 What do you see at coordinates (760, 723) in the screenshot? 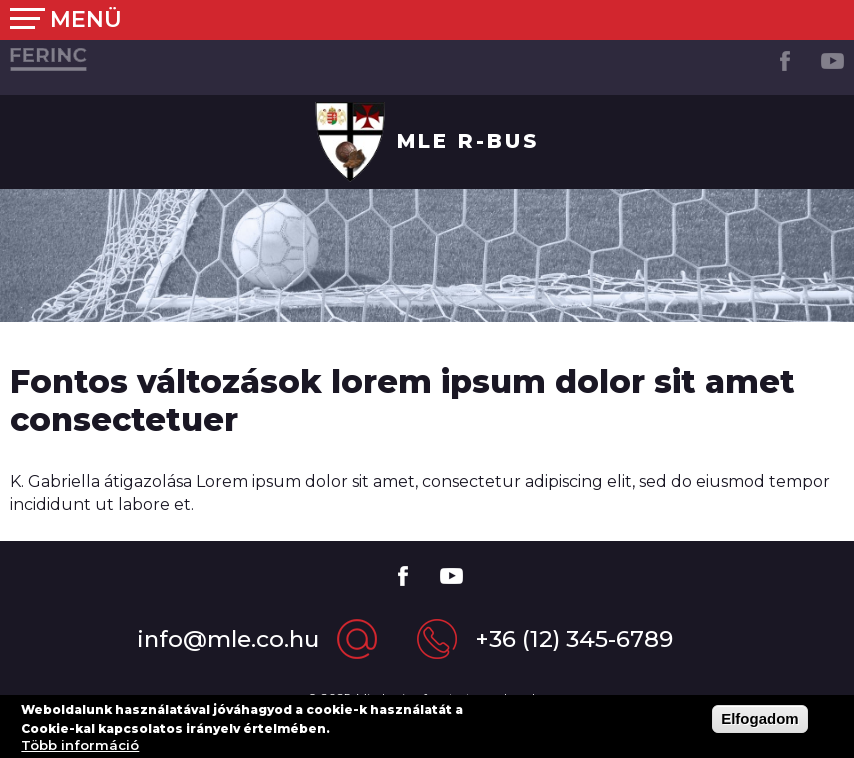
I see `Elfogadom` at bounding box center [760, 723].